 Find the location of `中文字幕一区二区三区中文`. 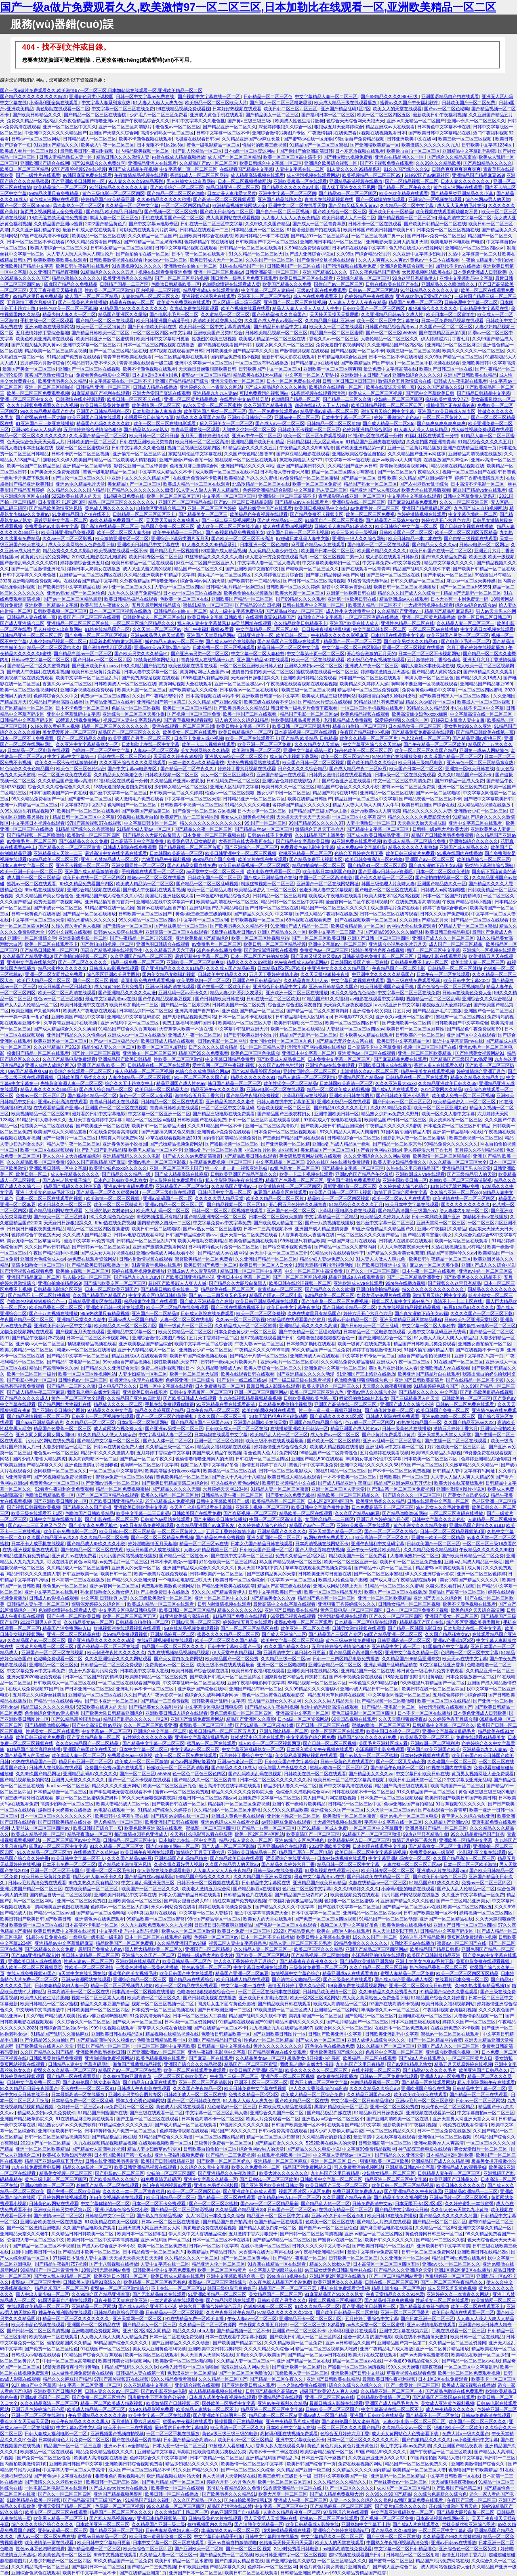

中文字幕一区二区三区中文 is located at coordinates (281, 2506).